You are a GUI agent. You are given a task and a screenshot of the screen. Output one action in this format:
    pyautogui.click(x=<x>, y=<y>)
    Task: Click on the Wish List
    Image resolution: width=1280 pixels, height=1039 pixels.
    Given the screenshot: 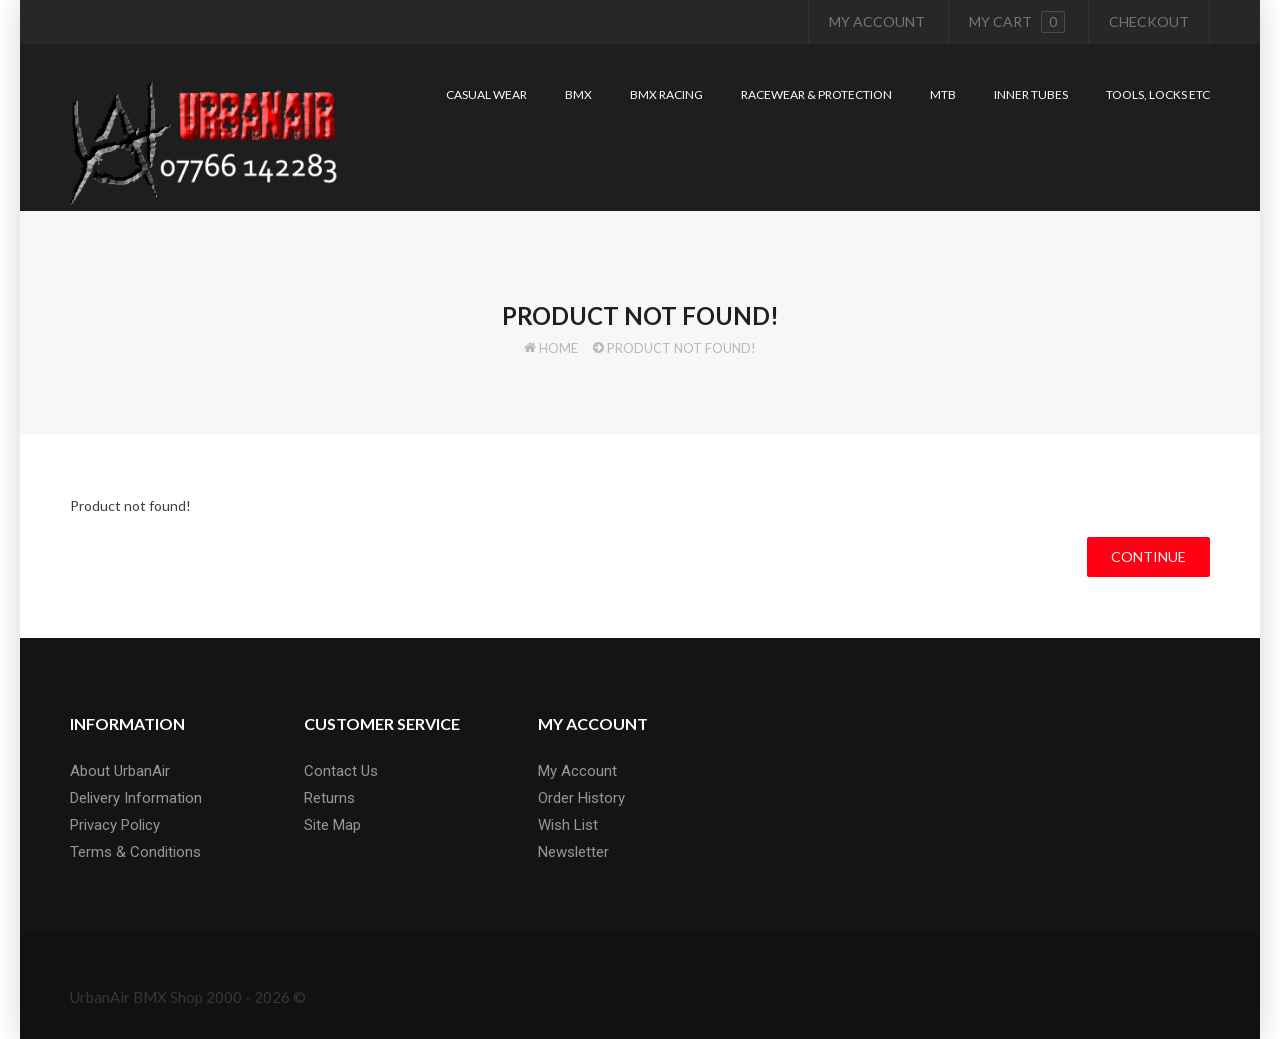 What is the action you would take?
    pyautogui.click(x=568, y=825)
    